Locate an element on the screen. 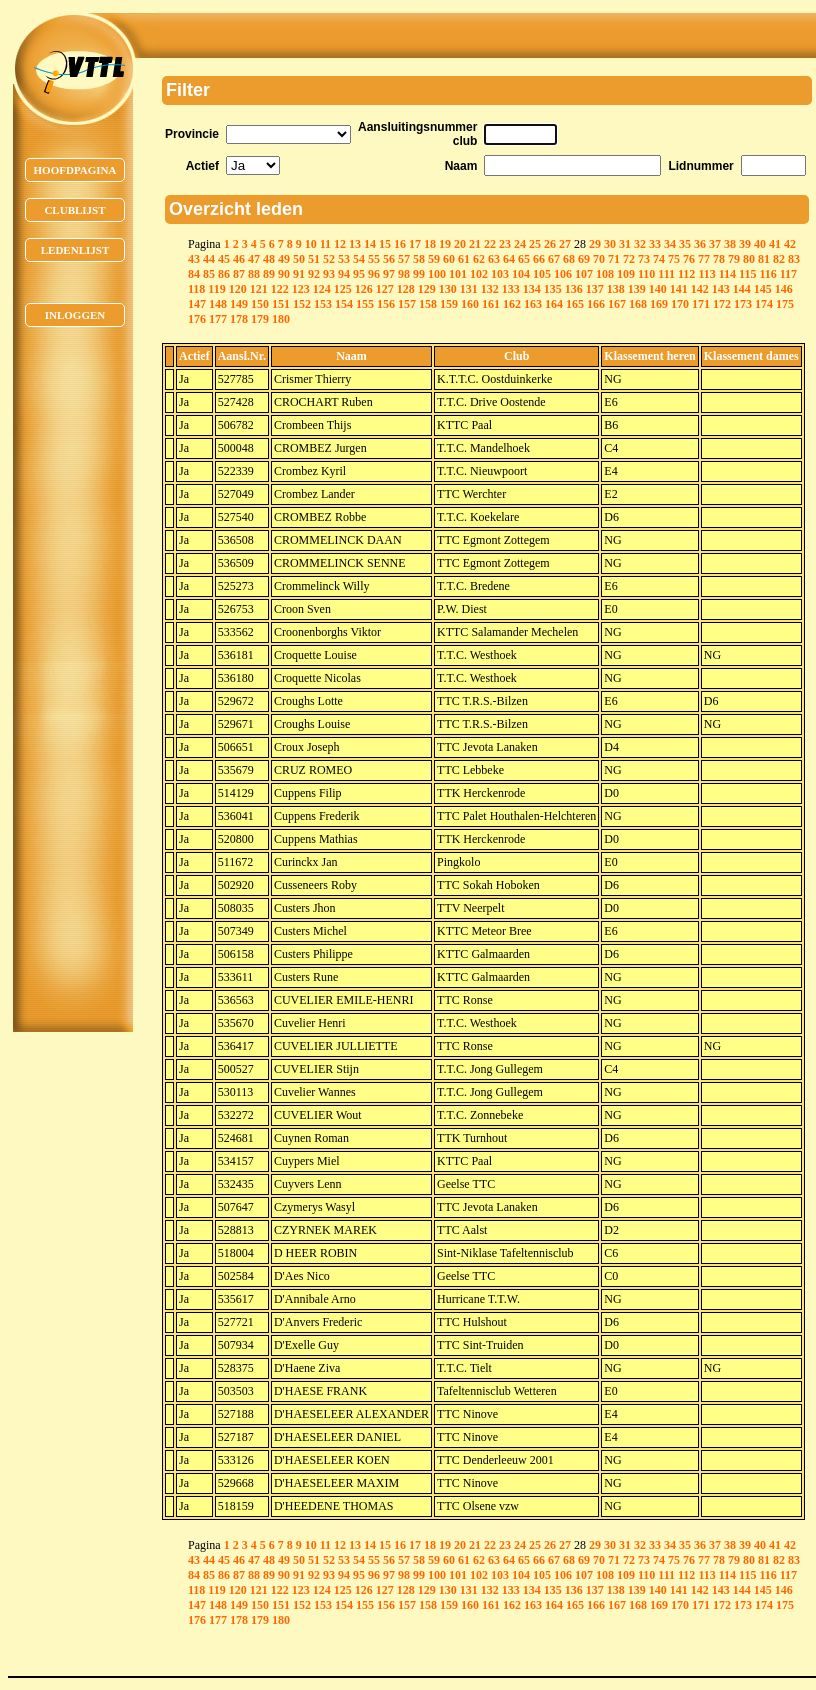  91 is located at coordinates (299, 274).